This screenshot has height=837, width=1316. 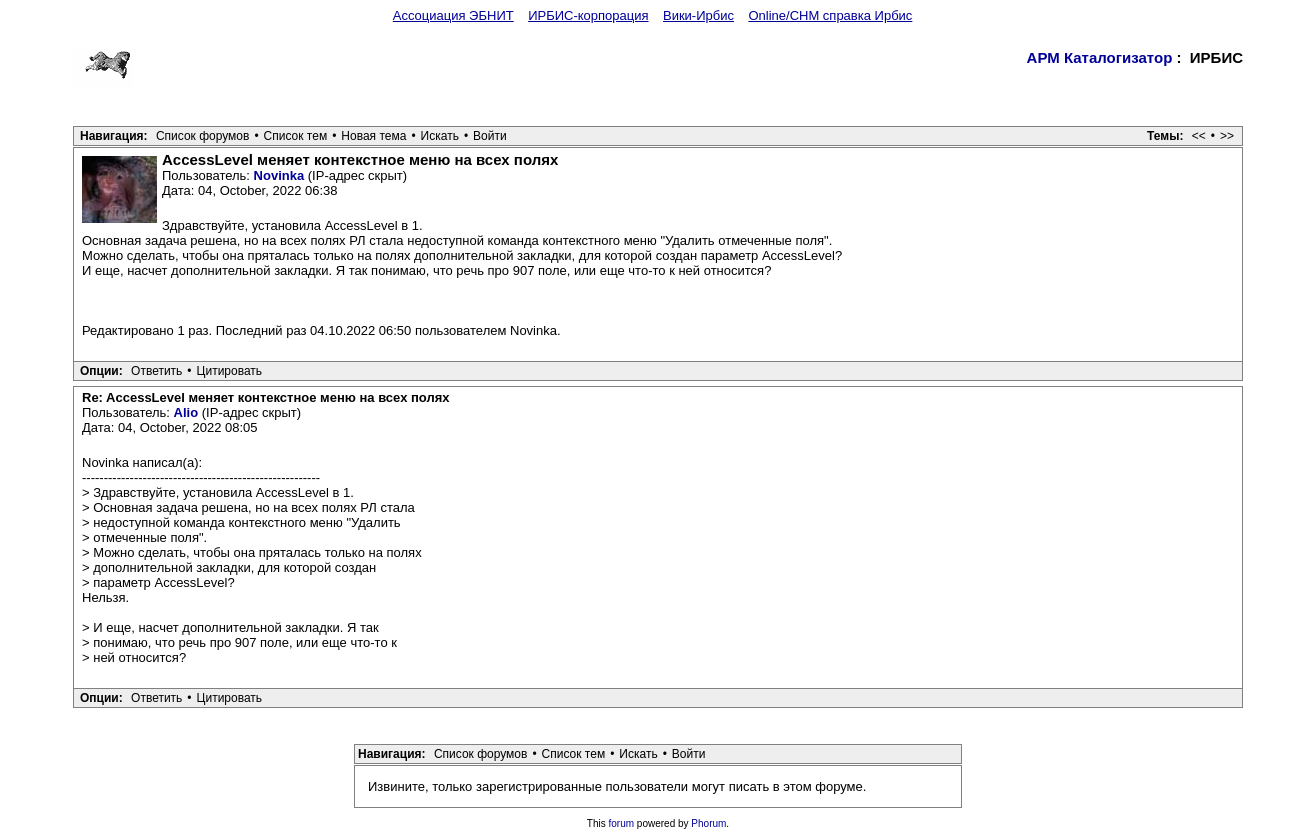 What do you see at coordinates (1199, 136) in the screenshot?
I see `<<` at bounding box center [1199, 136].